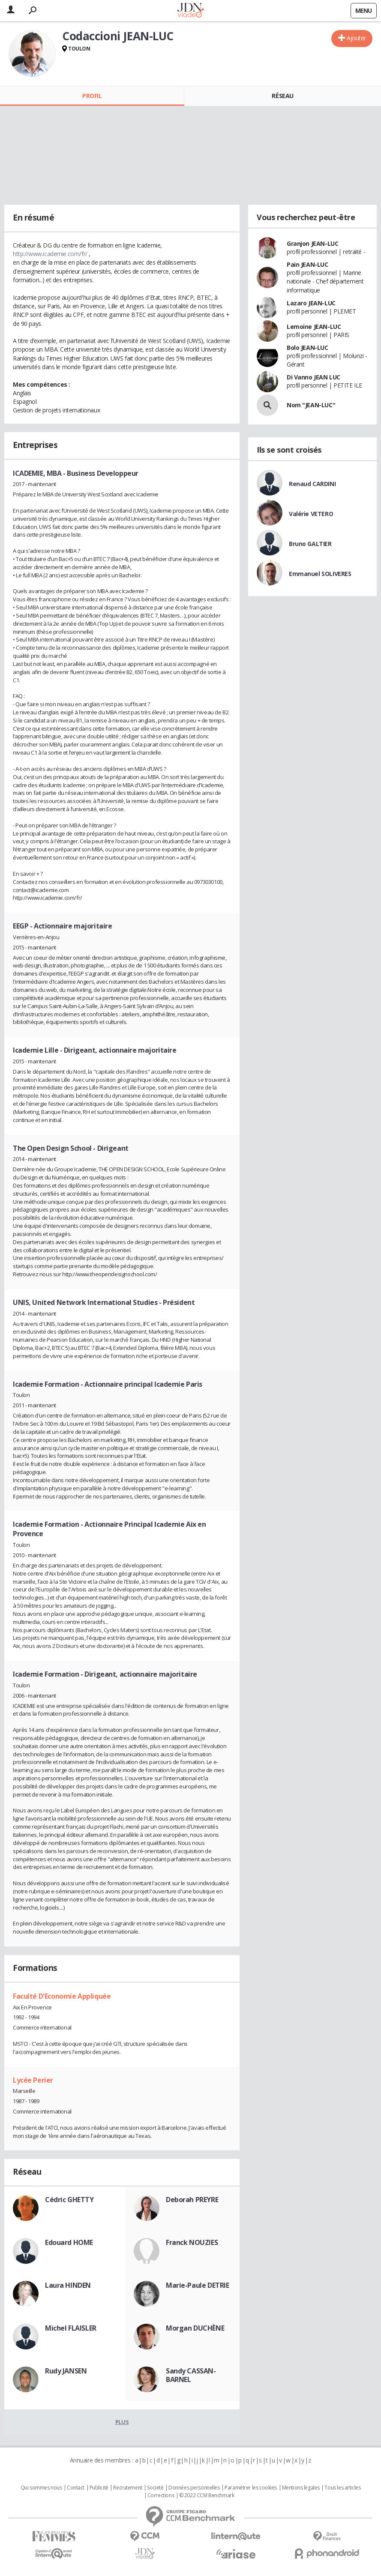  Describe the element at coordinates (155, 2488) in the screenshot. I see `Societé` at that location.